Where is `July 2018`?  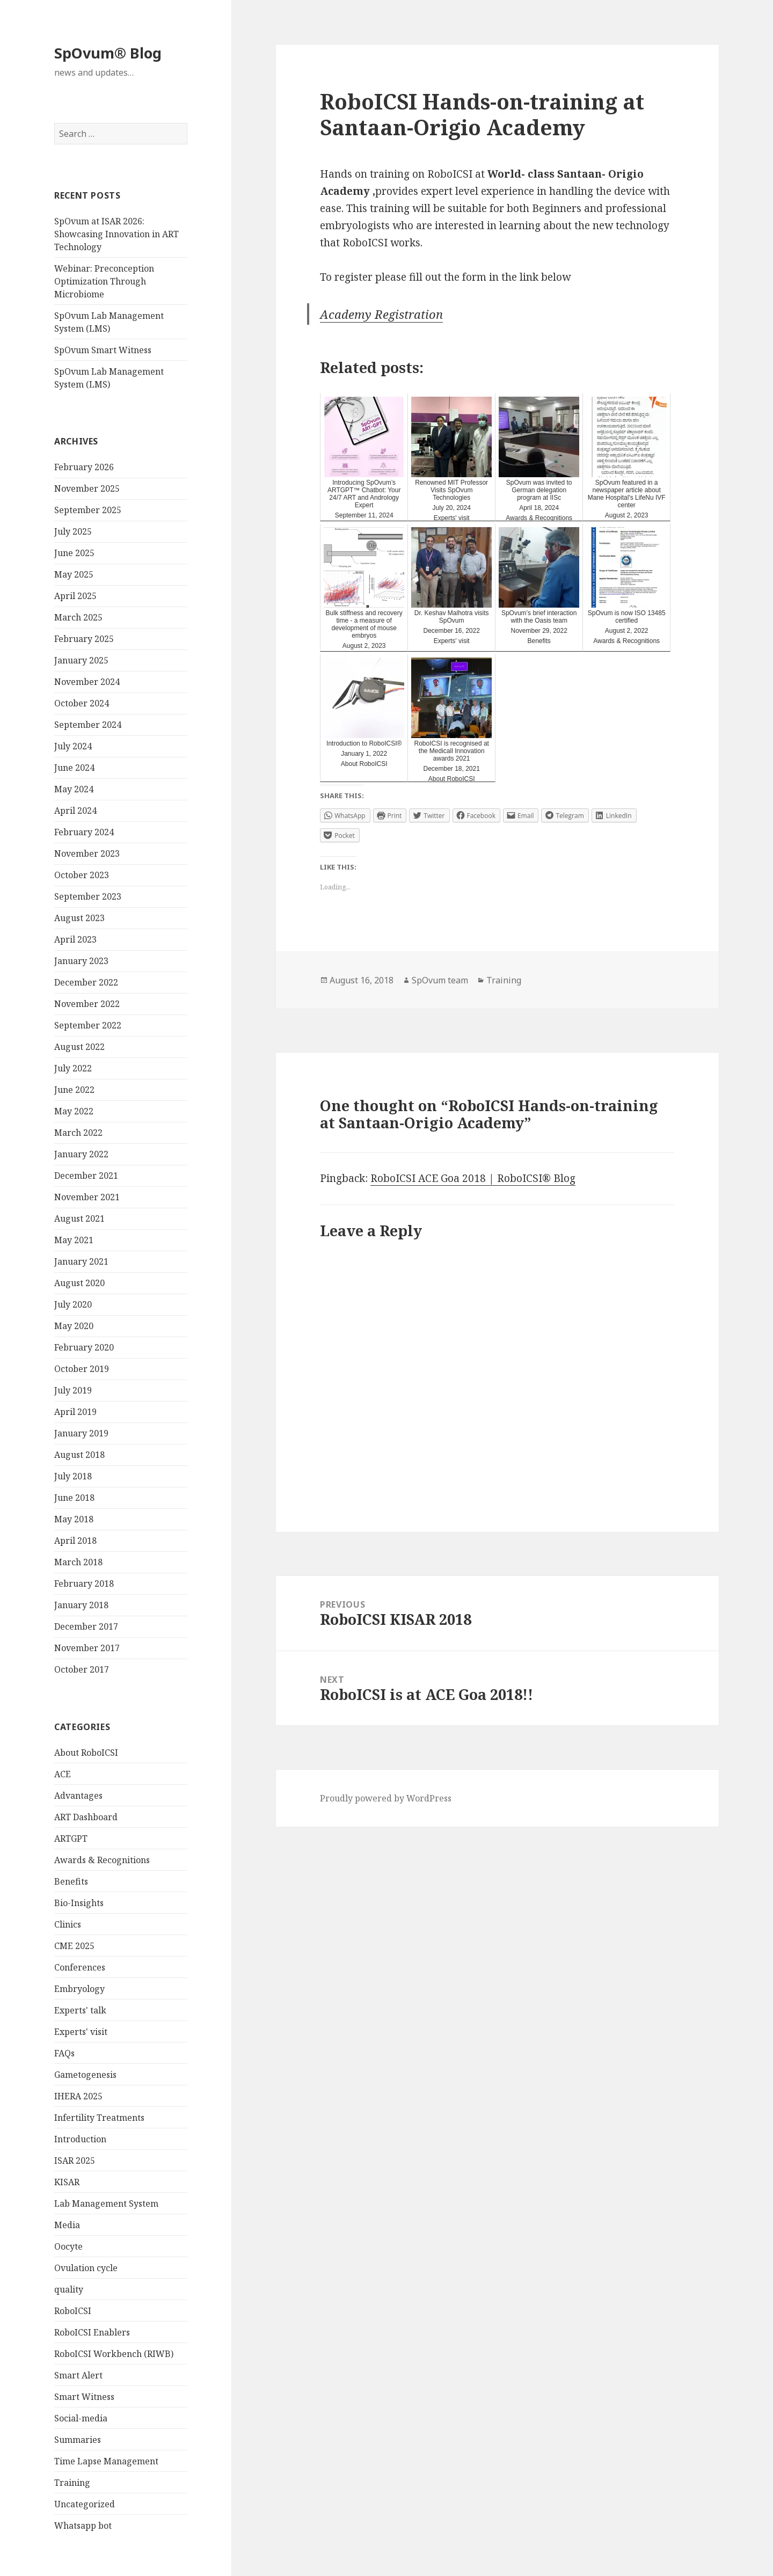
July 2018 is located at coordinates (73, 1476).